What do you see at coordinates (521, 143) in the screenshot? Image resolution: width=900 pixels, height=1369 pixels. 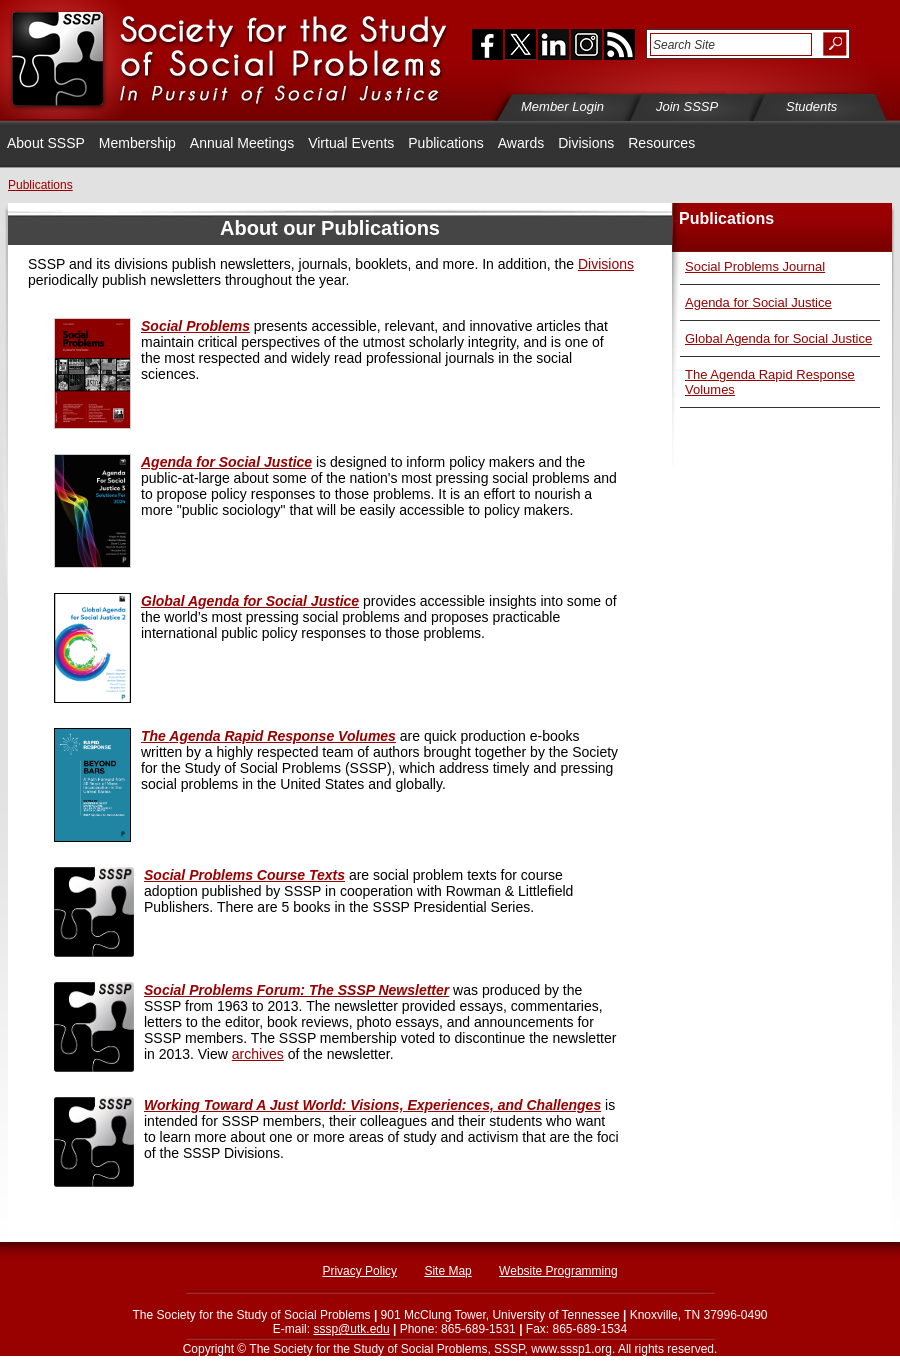 I see `Awards` at bounding box center [521, 143].